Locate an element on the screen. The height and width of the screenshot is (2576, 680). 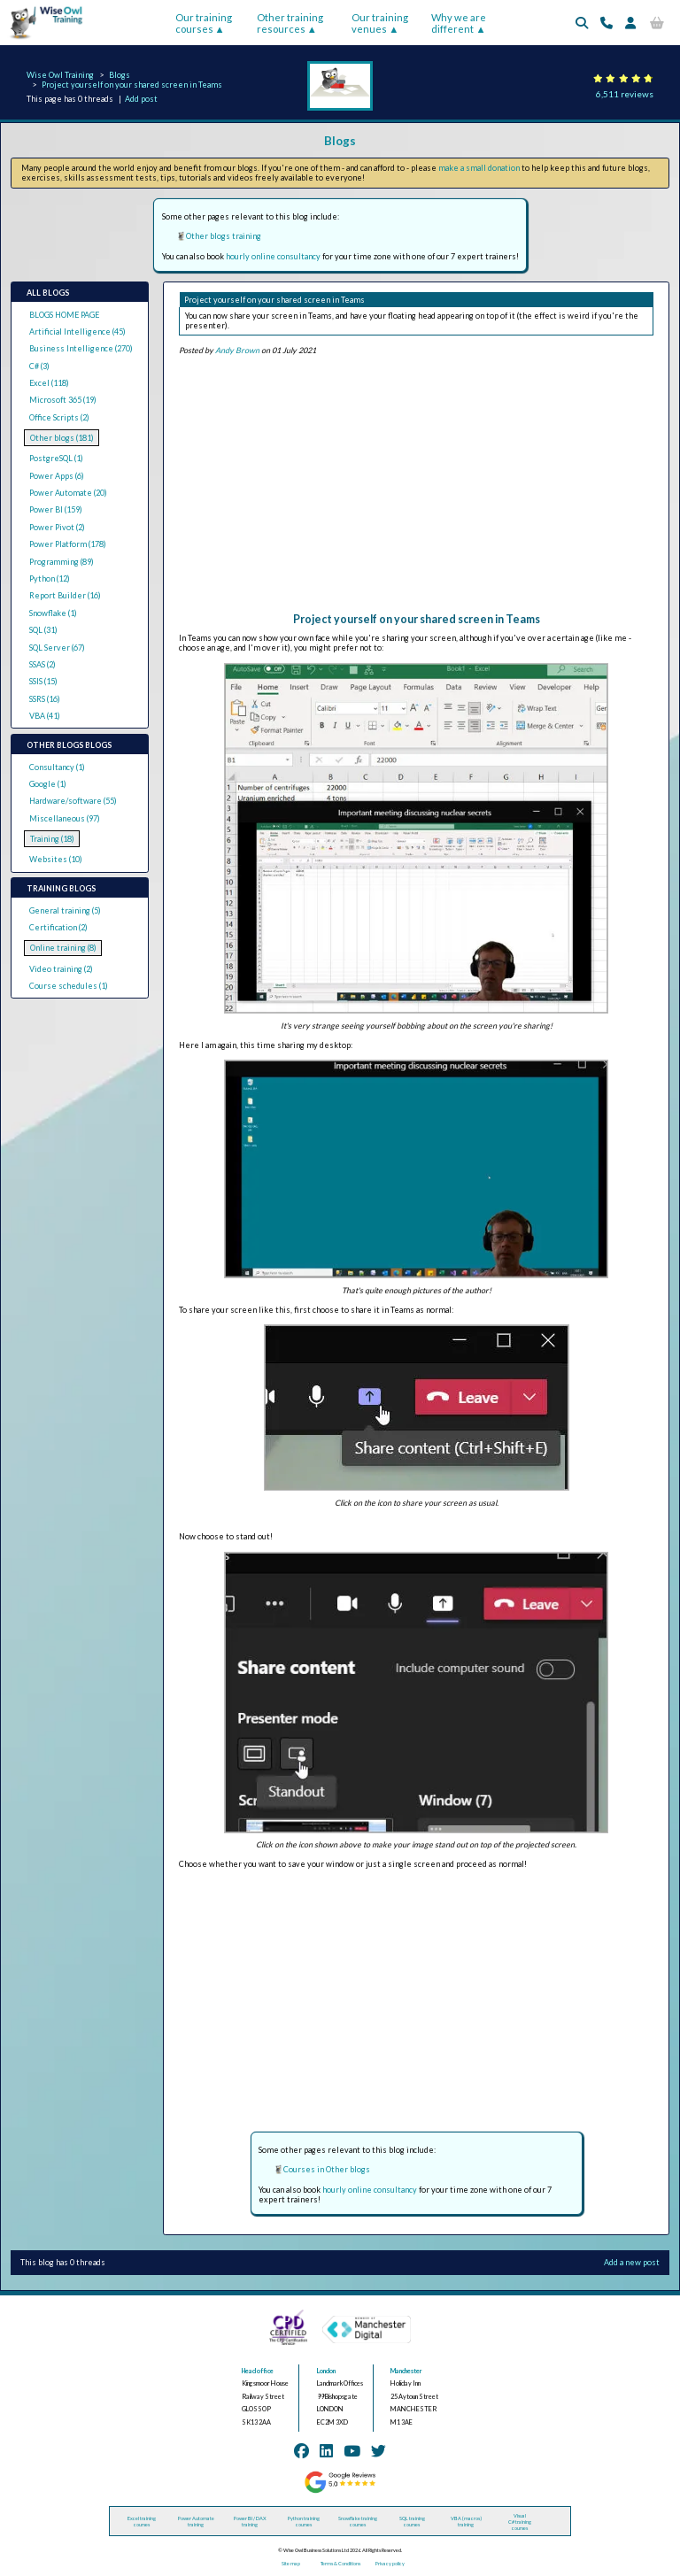
BLOGS HOME PAGE is located at coordinates (64, 315).